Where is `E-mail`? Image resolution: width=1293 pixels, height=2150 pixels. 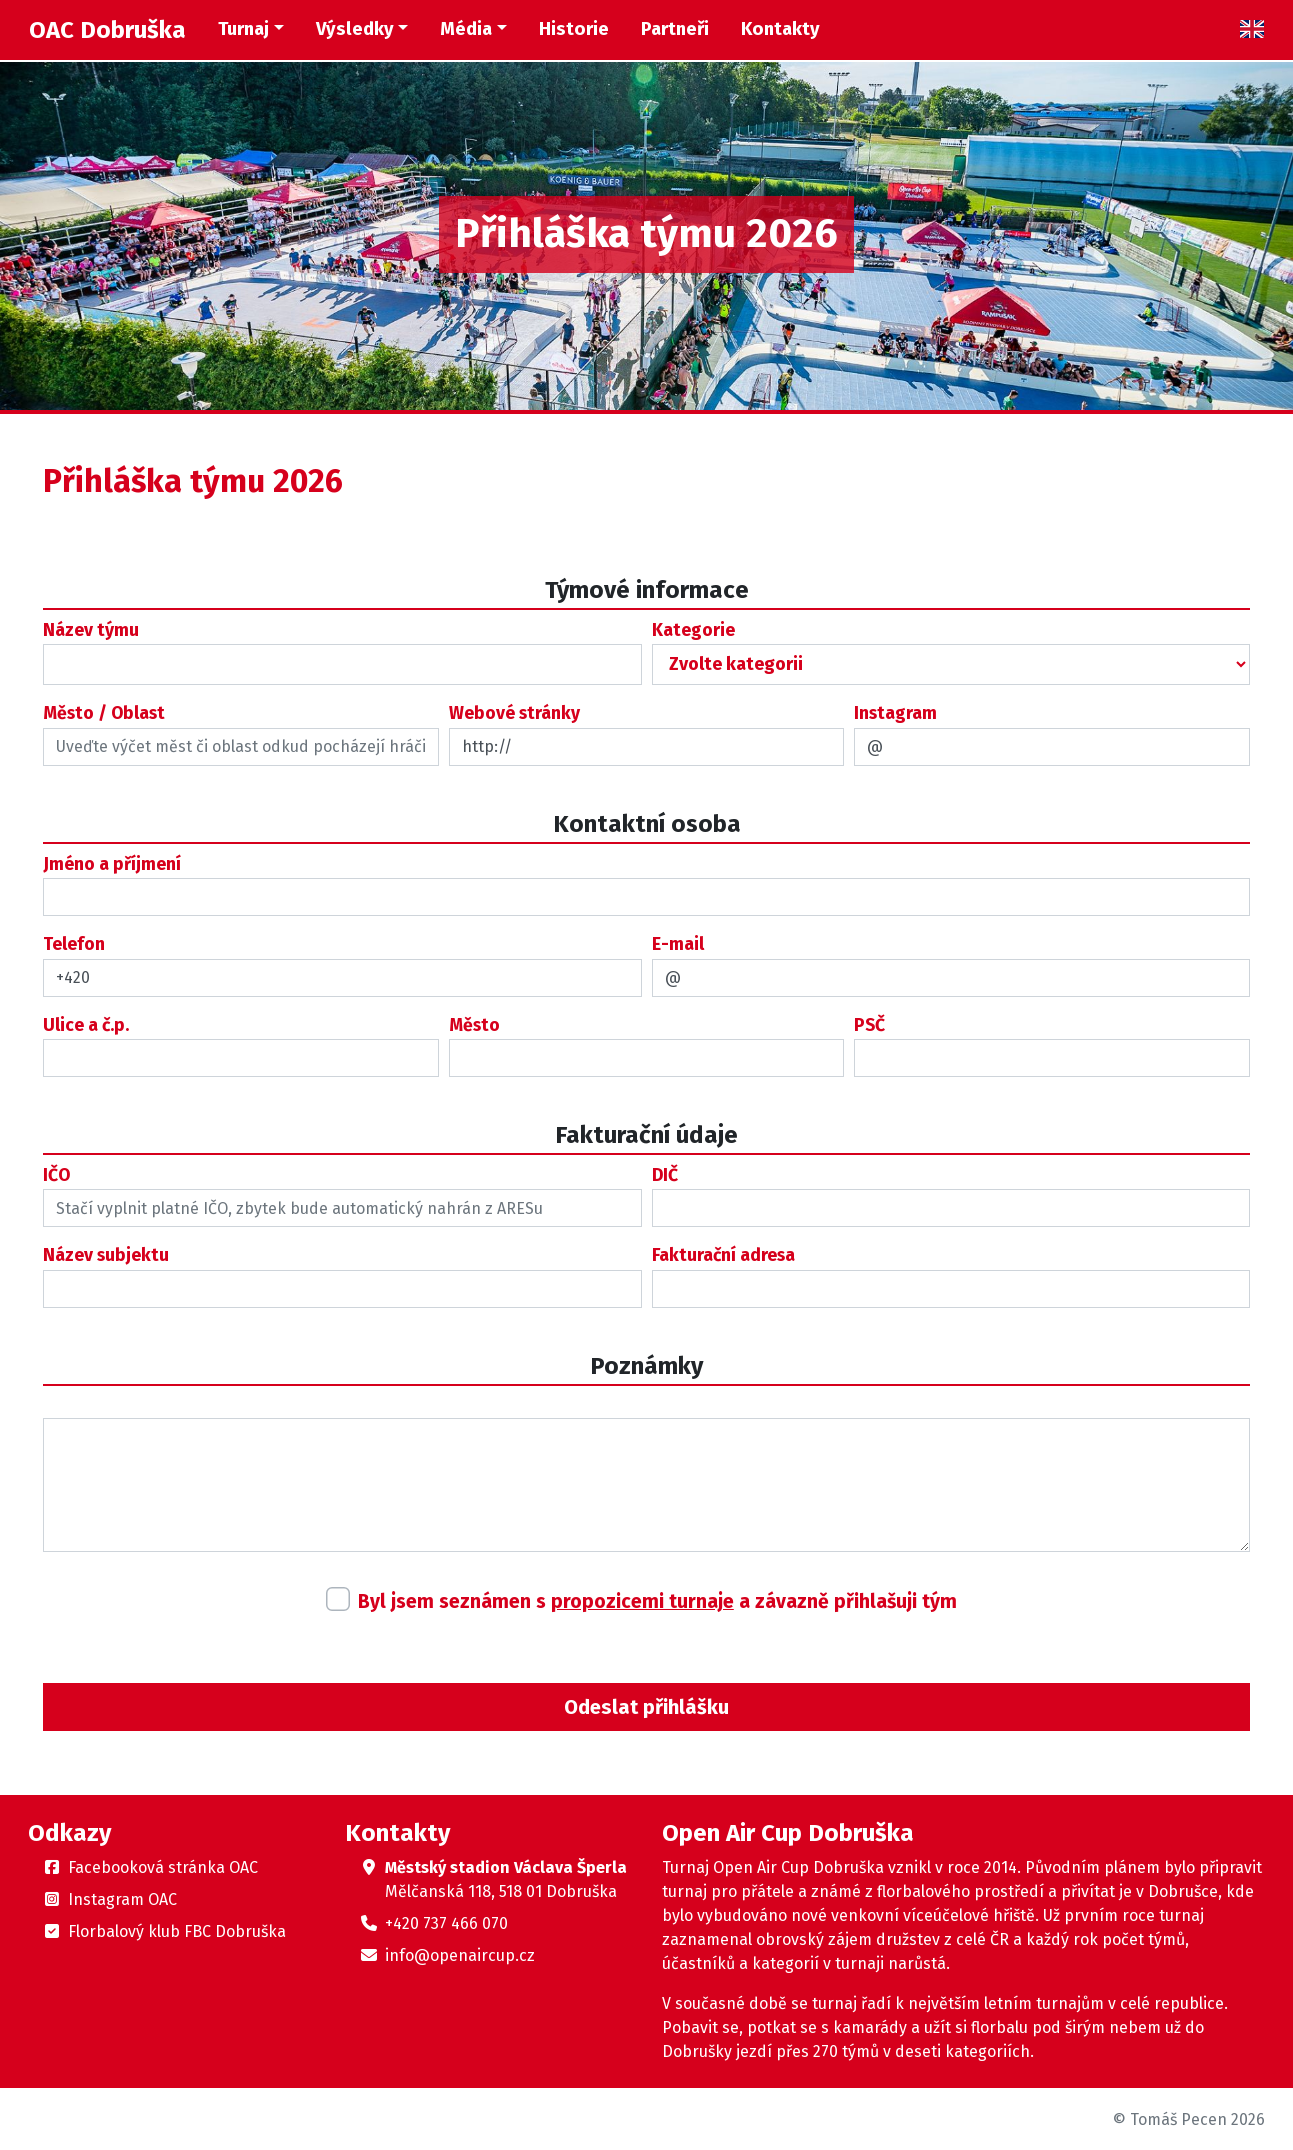
E-mail is located at coordinates (678, 944).